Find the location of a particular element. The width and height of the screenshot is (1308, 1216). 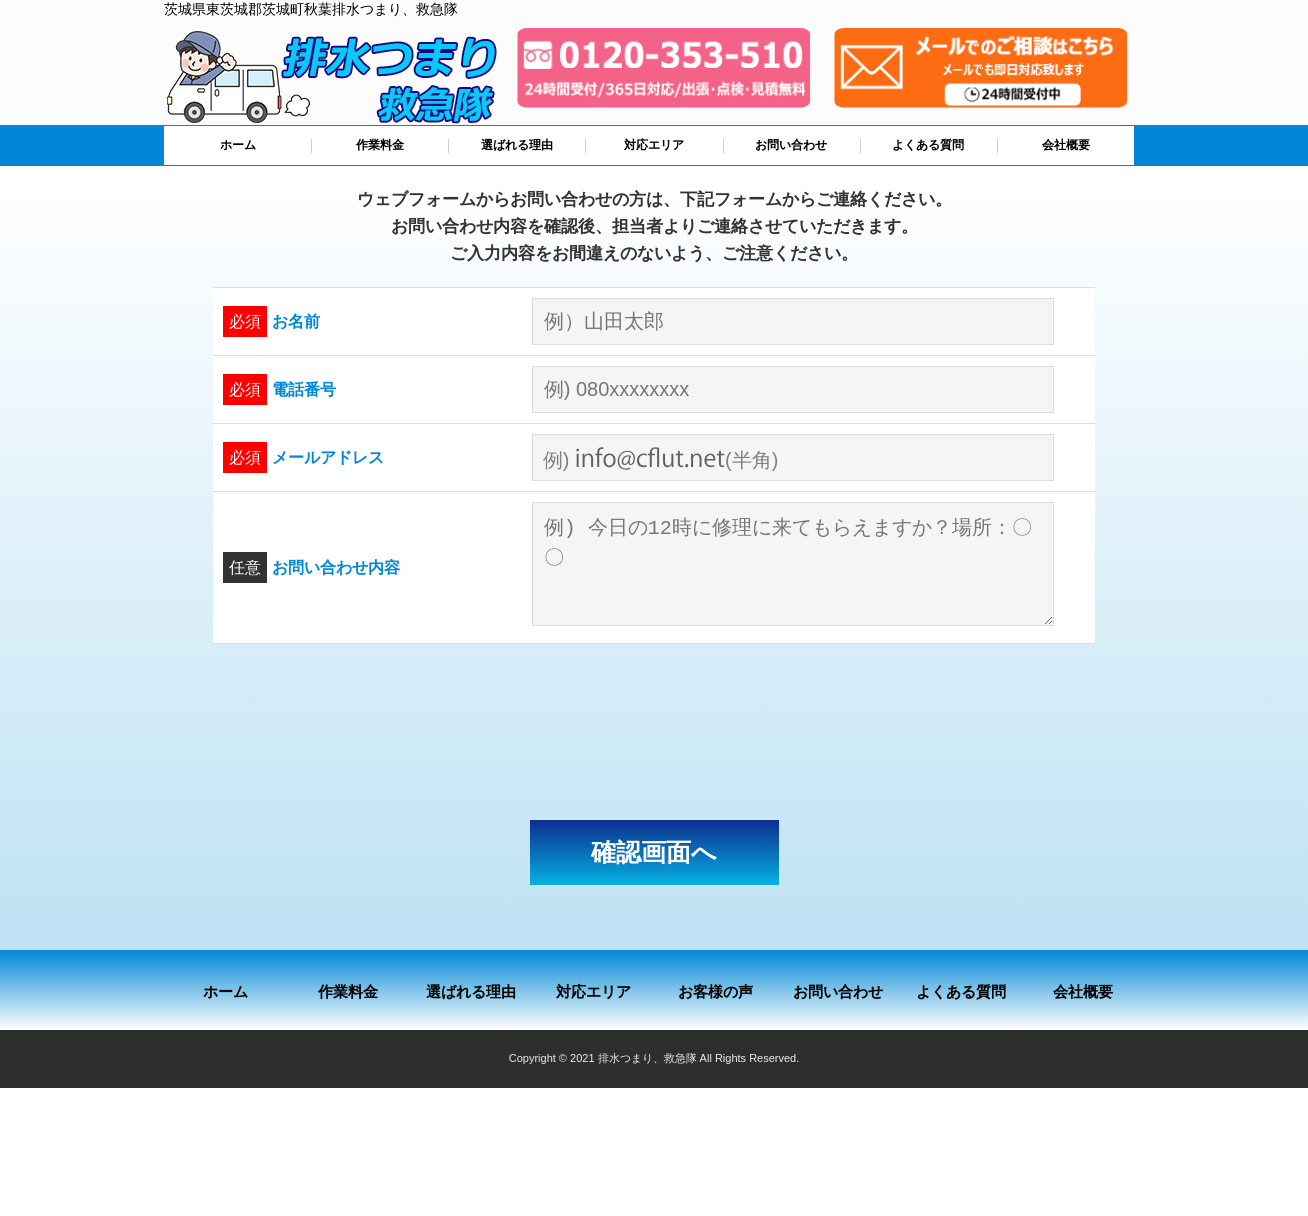

ホーム is located at coordinates (238, 145).